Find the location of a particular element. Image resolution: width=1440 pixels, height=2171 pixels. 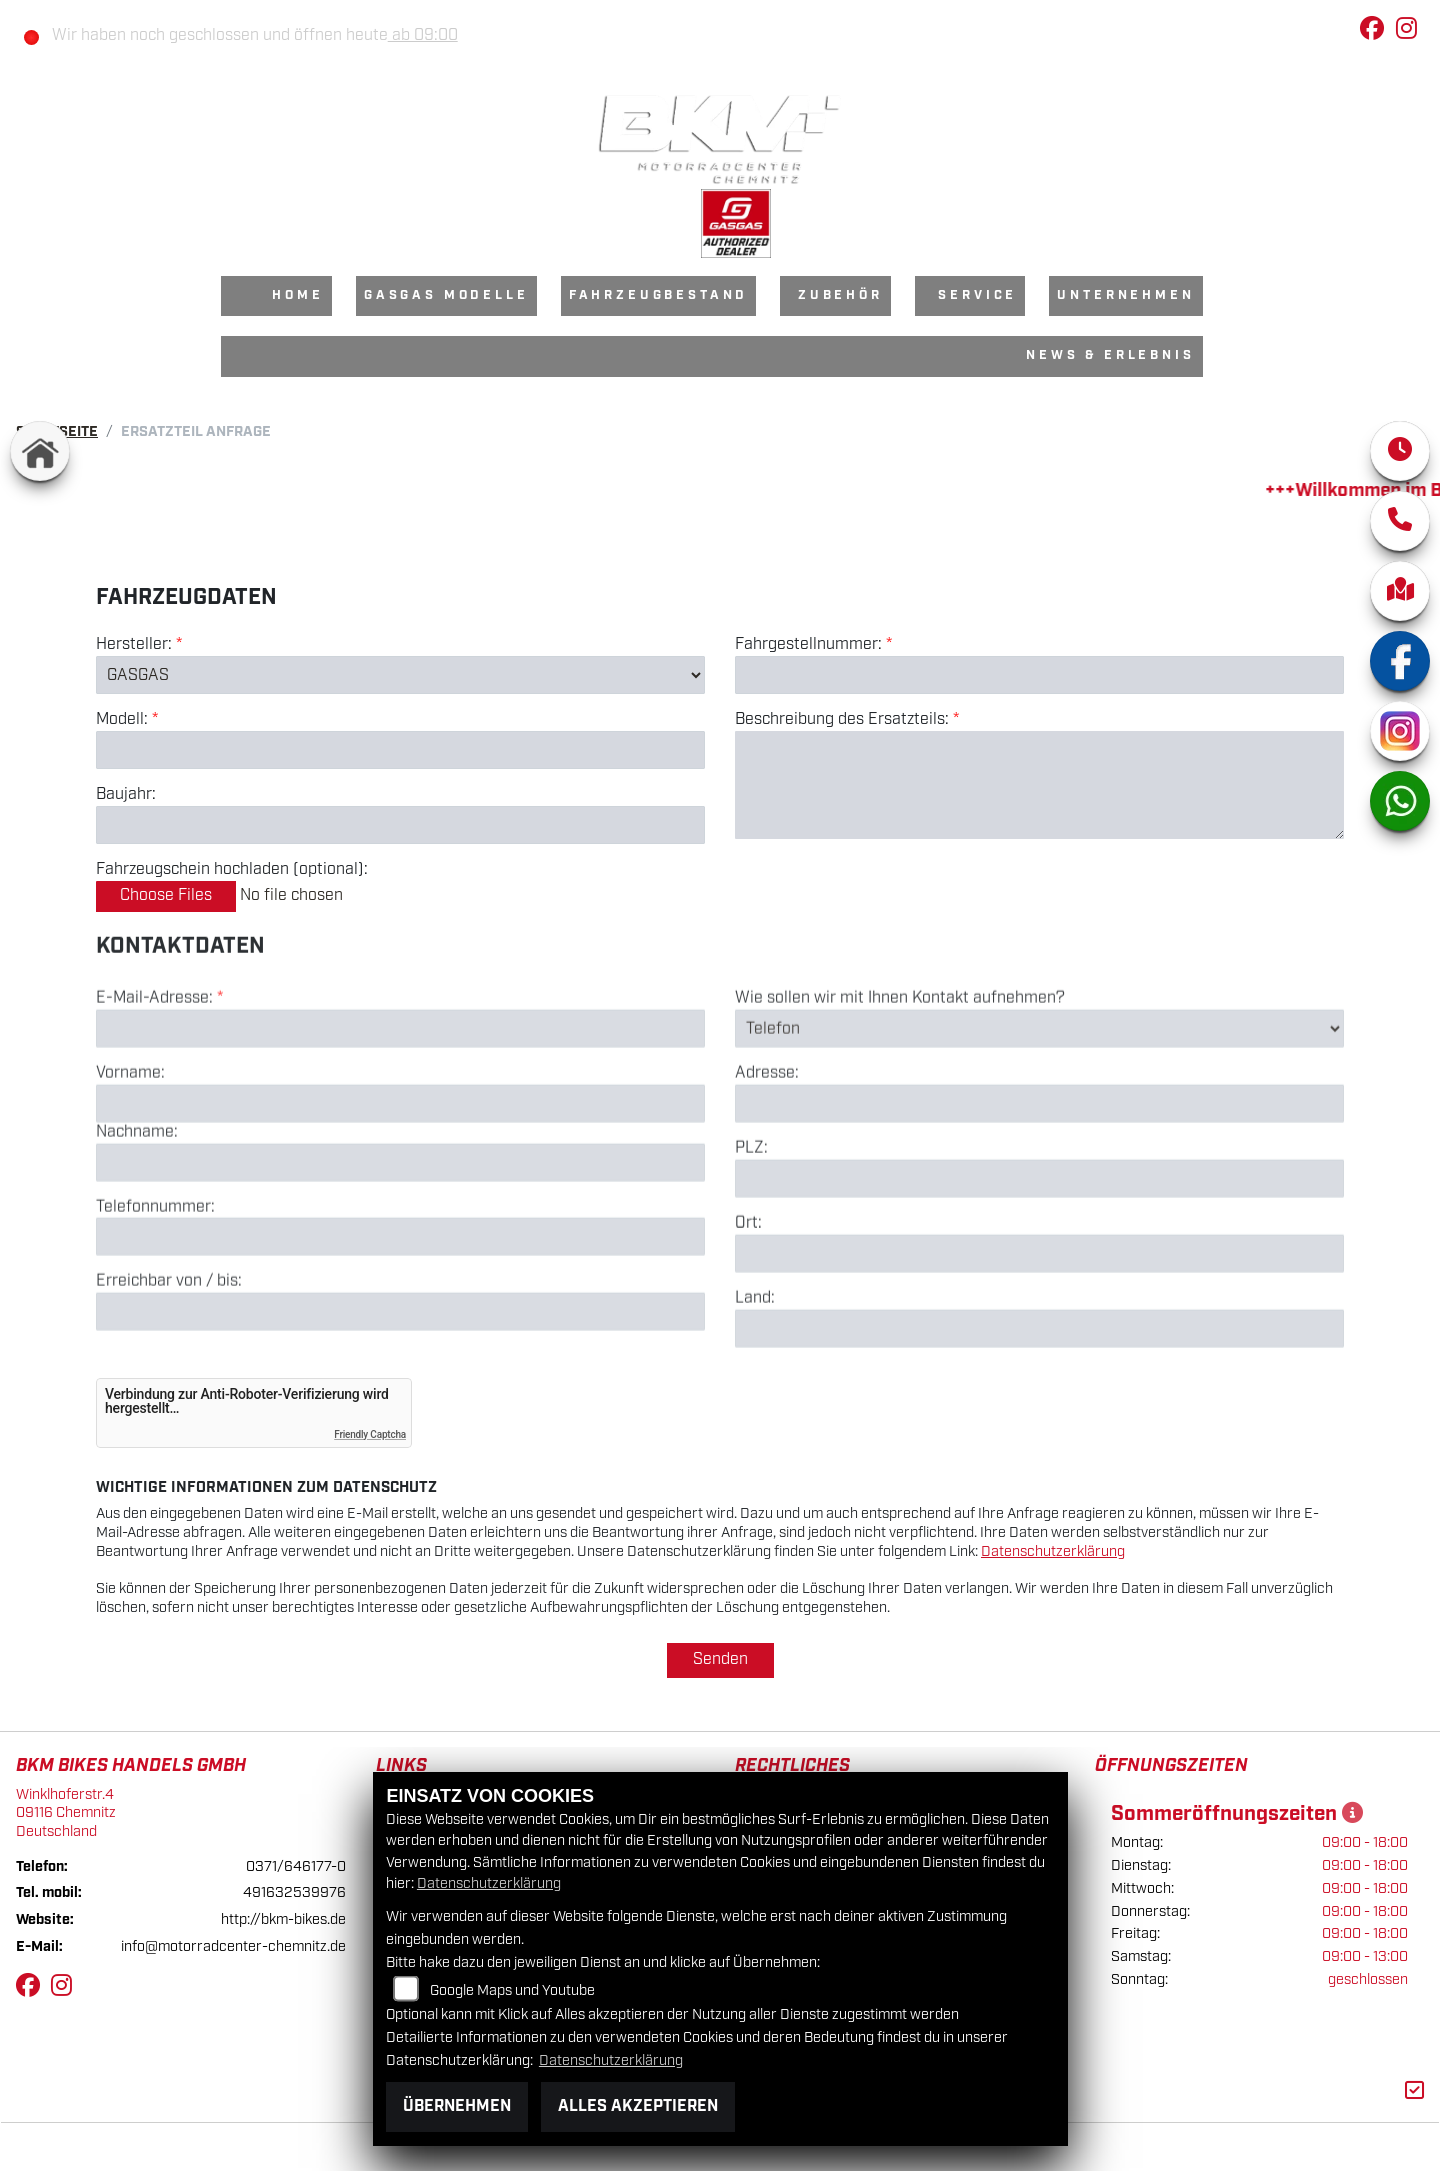

Fahrgestellnummer: is located at coordinates (808, 645).